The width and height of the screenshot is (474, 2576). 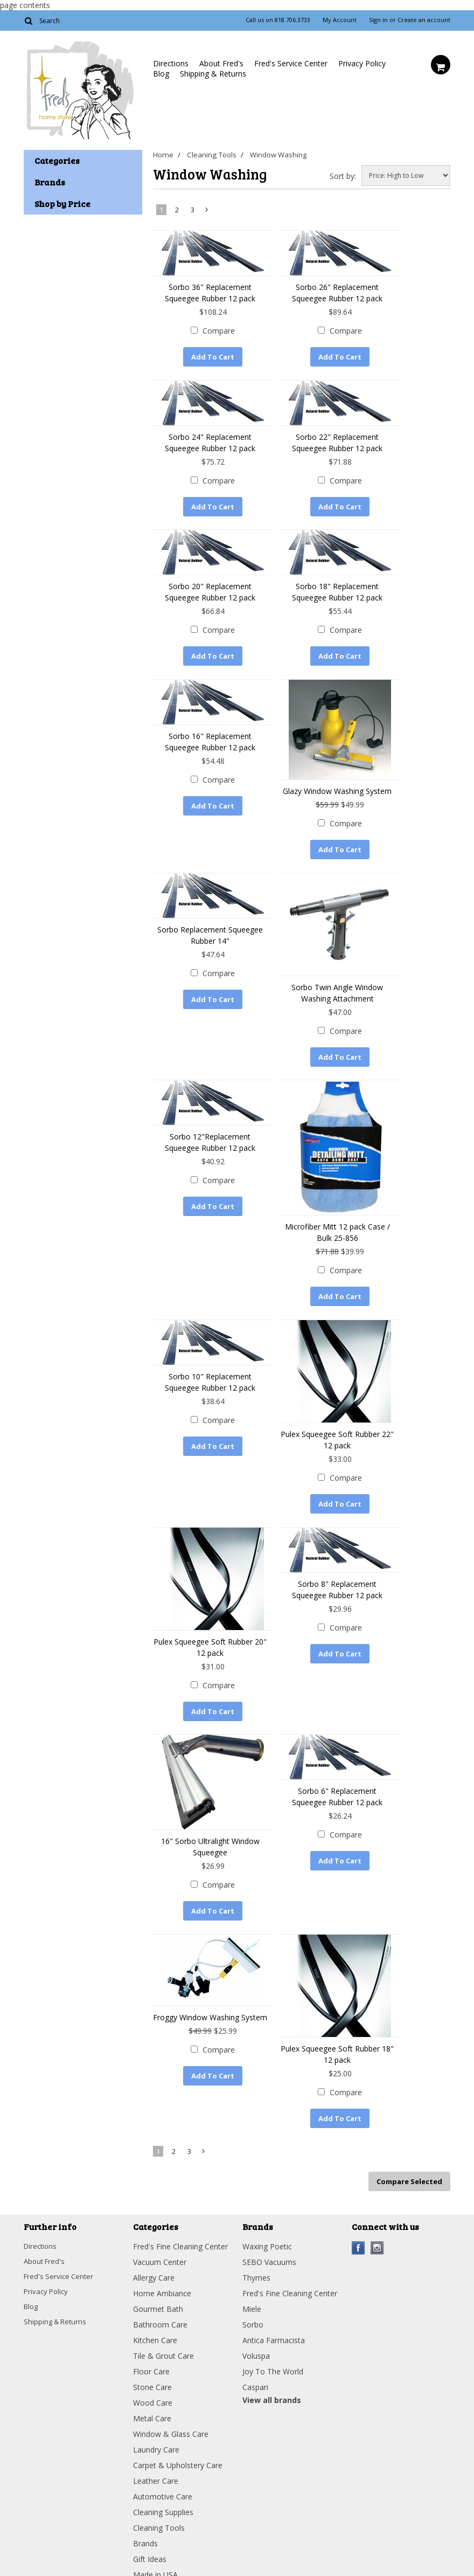 I want to click on Joy To The World, so click(x=272, y=2344).